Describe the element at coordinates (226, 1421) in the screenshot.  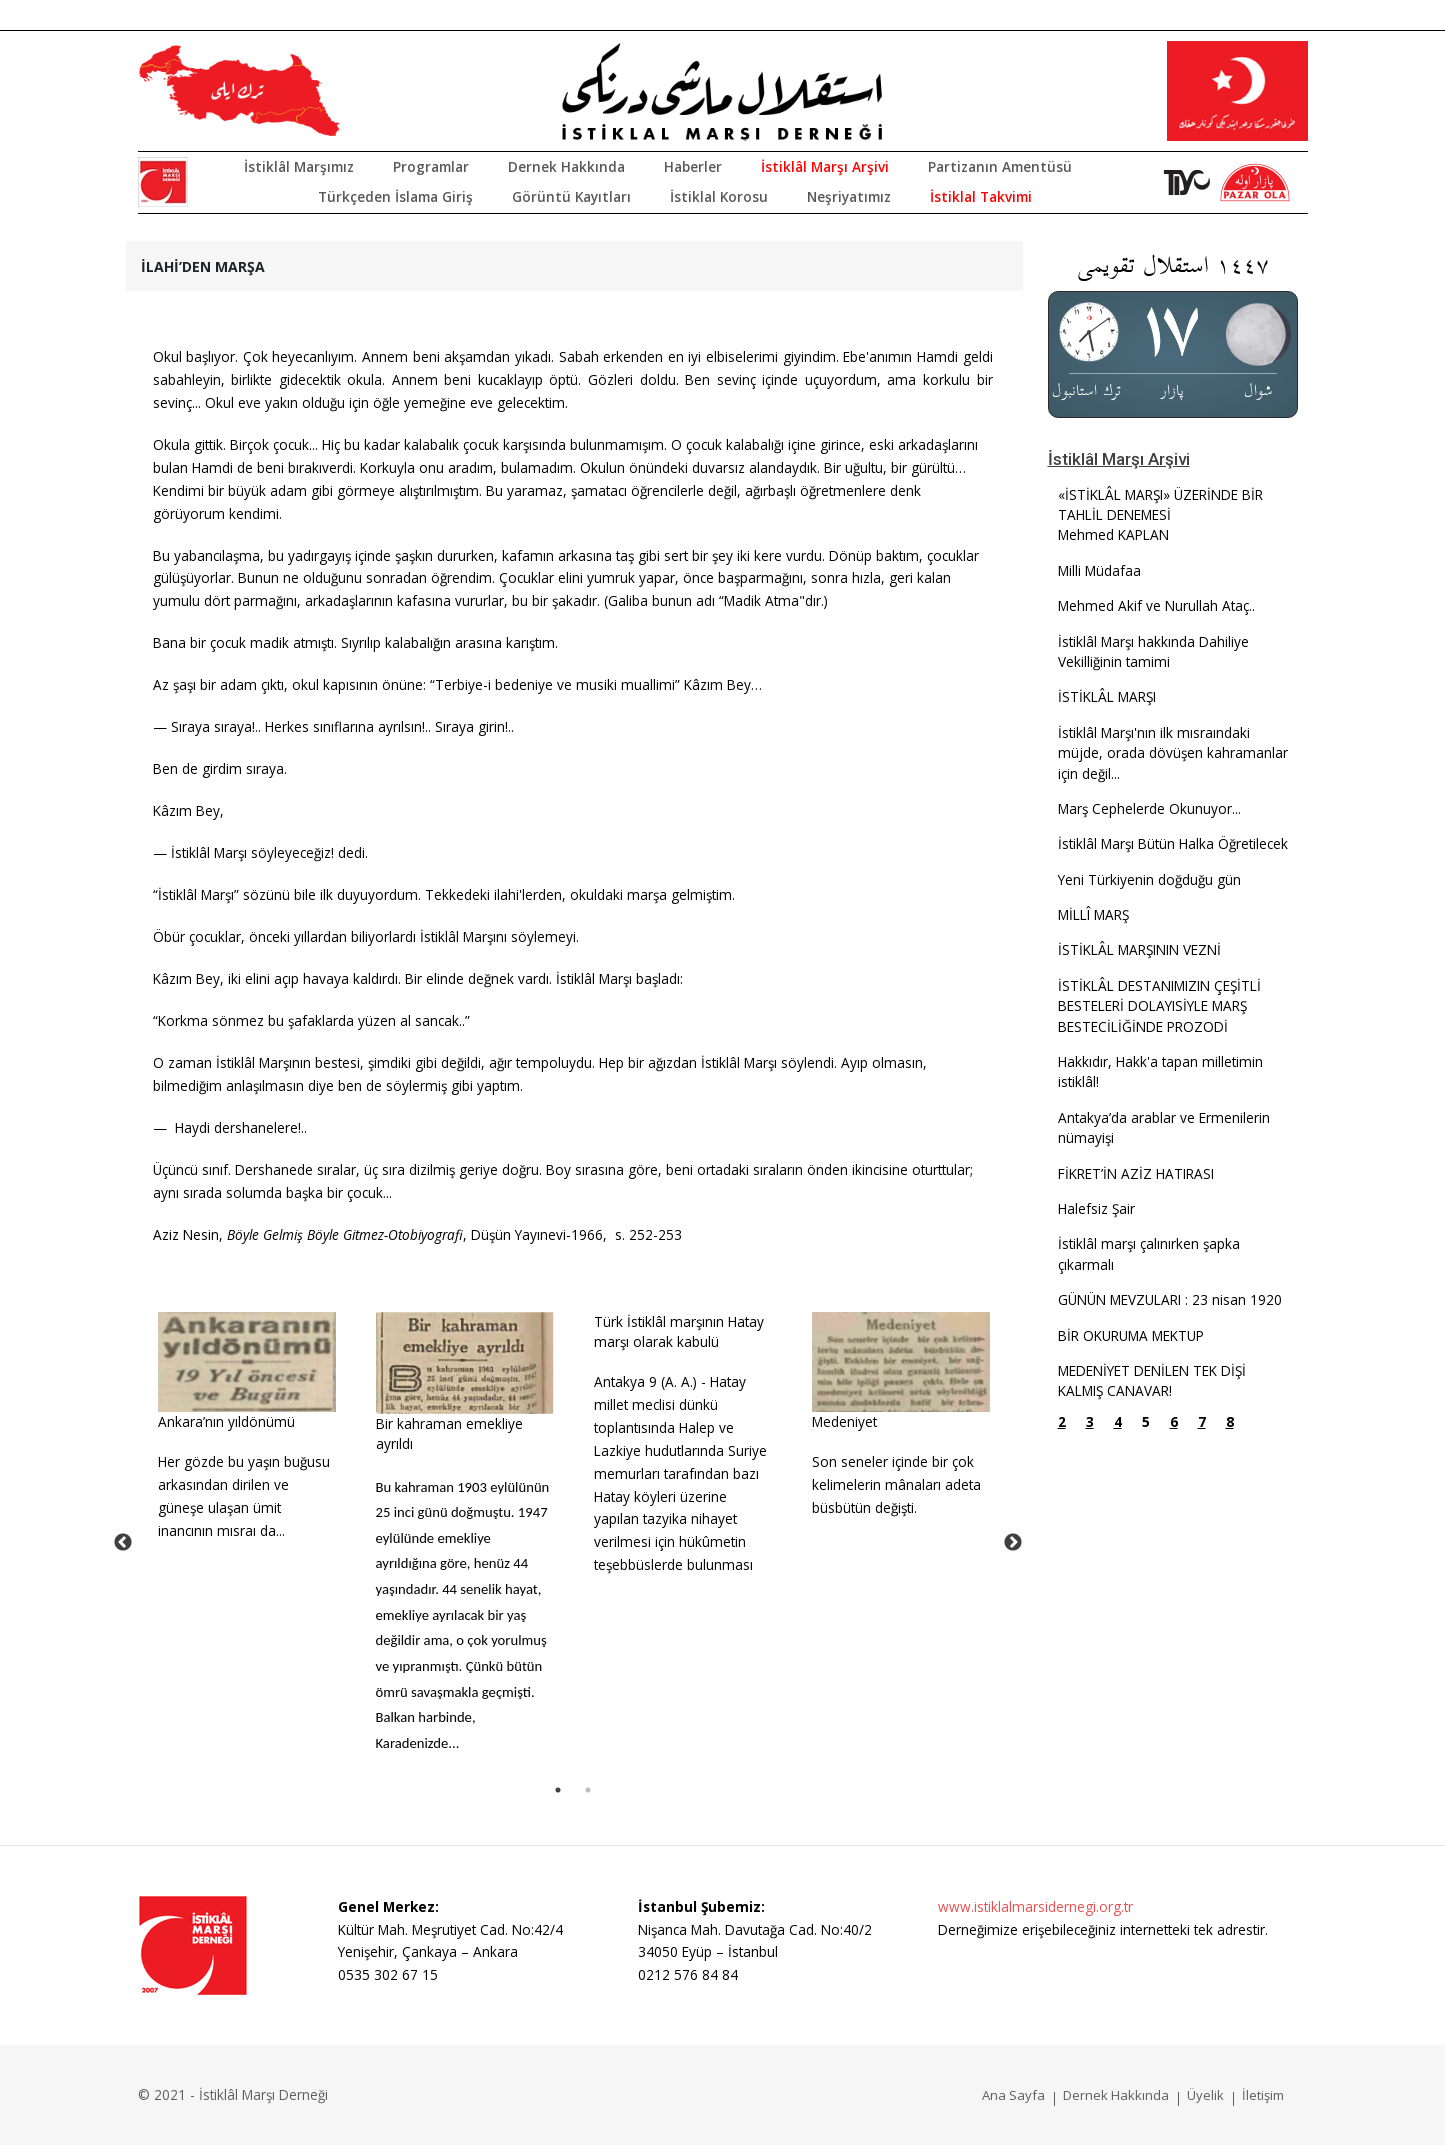
I see `Ankara’nın yıldönümü` at that location.